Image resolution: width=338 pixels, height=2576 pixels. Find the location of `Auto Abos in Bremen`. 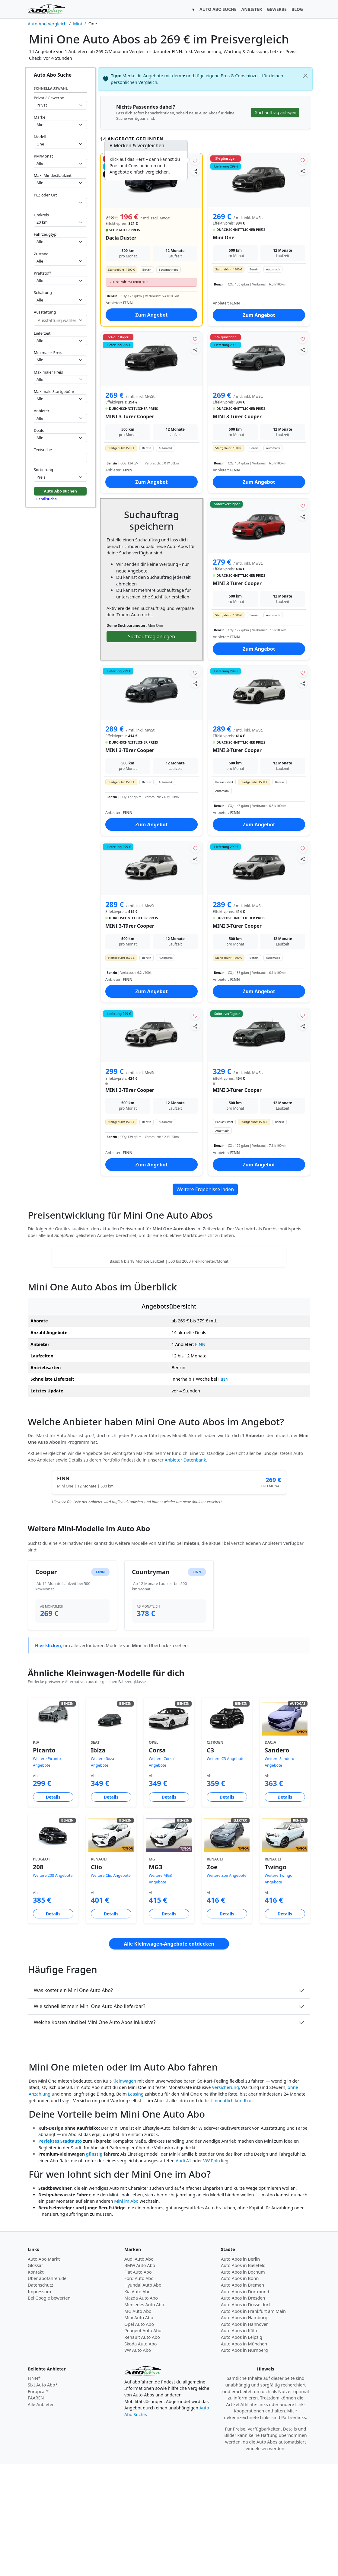

Auto Abos in Bremen is located at coordinates (242, 2397).